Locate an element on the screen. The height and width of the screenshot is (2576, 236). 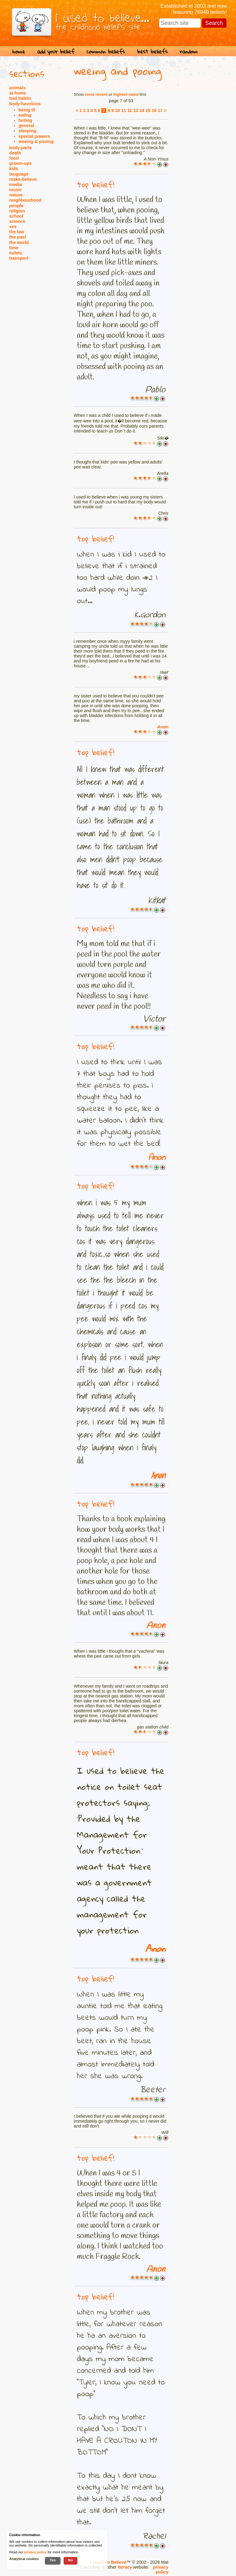
media is located at coordinates (15, 184).